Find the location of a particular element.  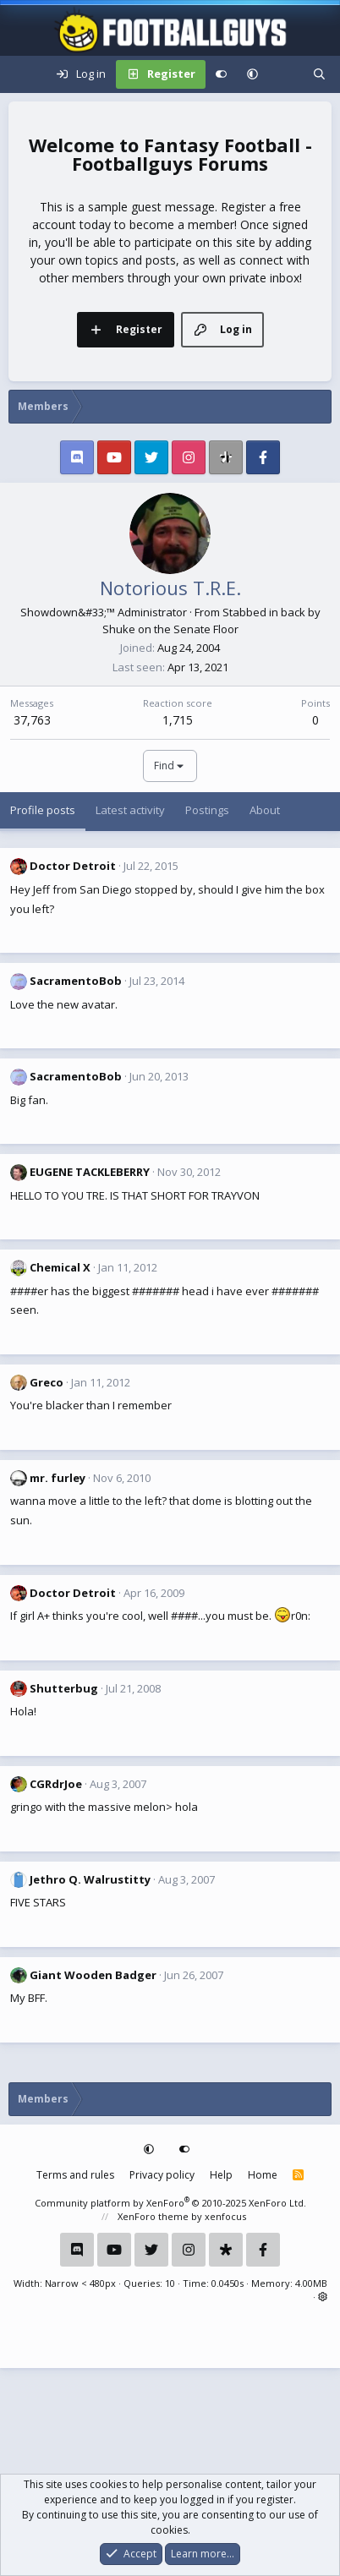

Profile posts [tab] is located at coordinates (42, 810).